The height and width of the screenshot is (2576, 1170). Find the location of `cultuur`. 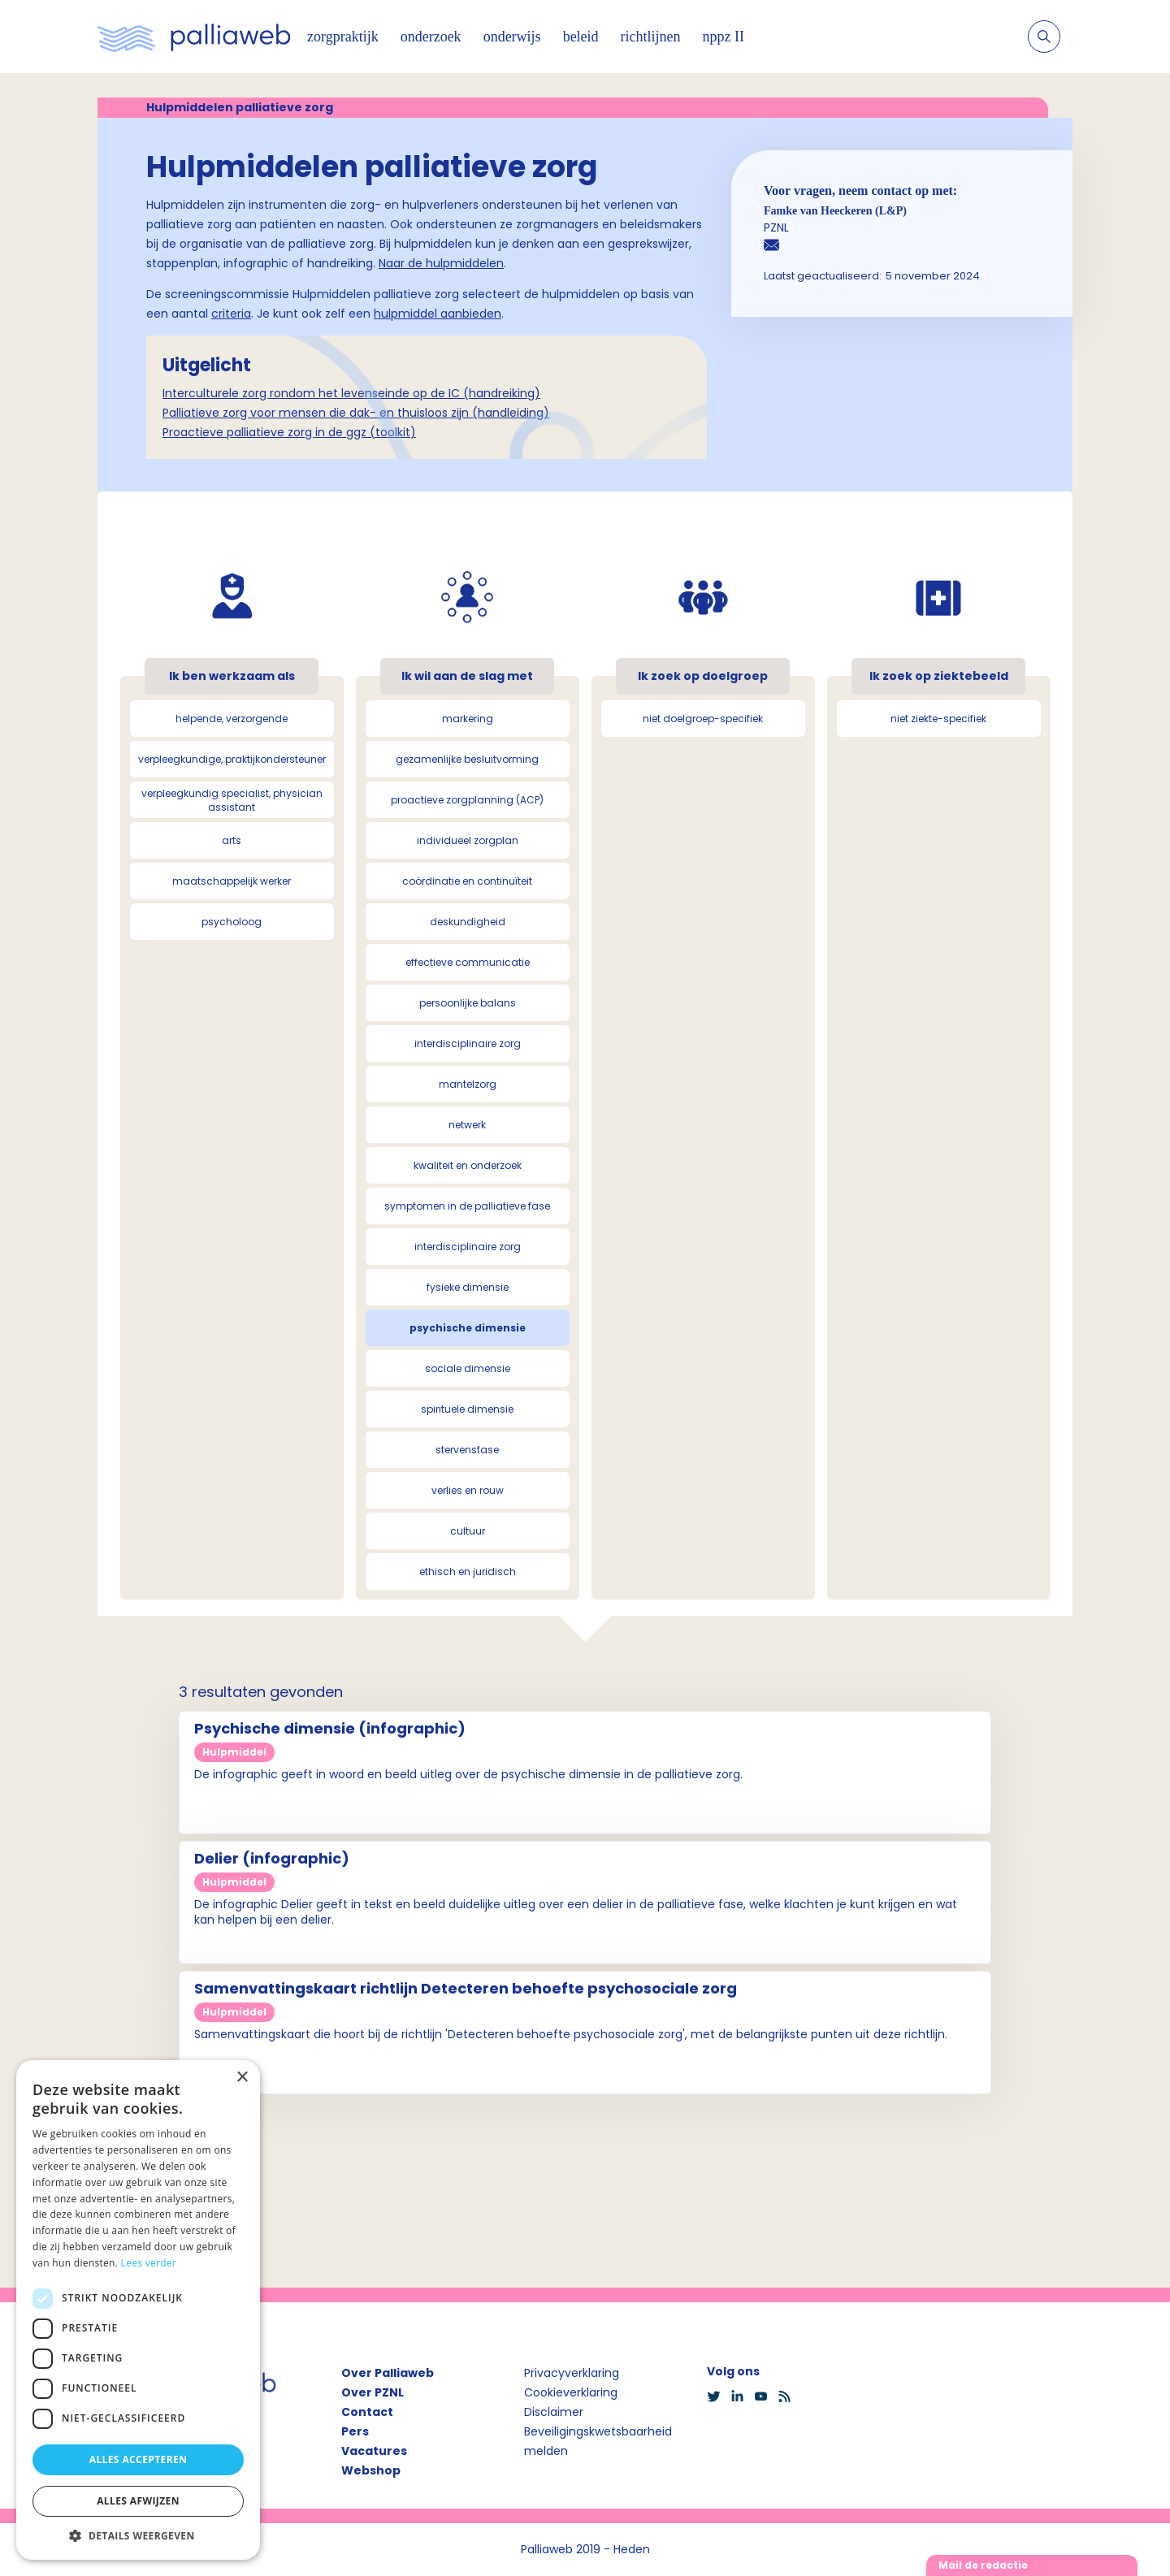

cultuur is located at coordinates (467, 1531).